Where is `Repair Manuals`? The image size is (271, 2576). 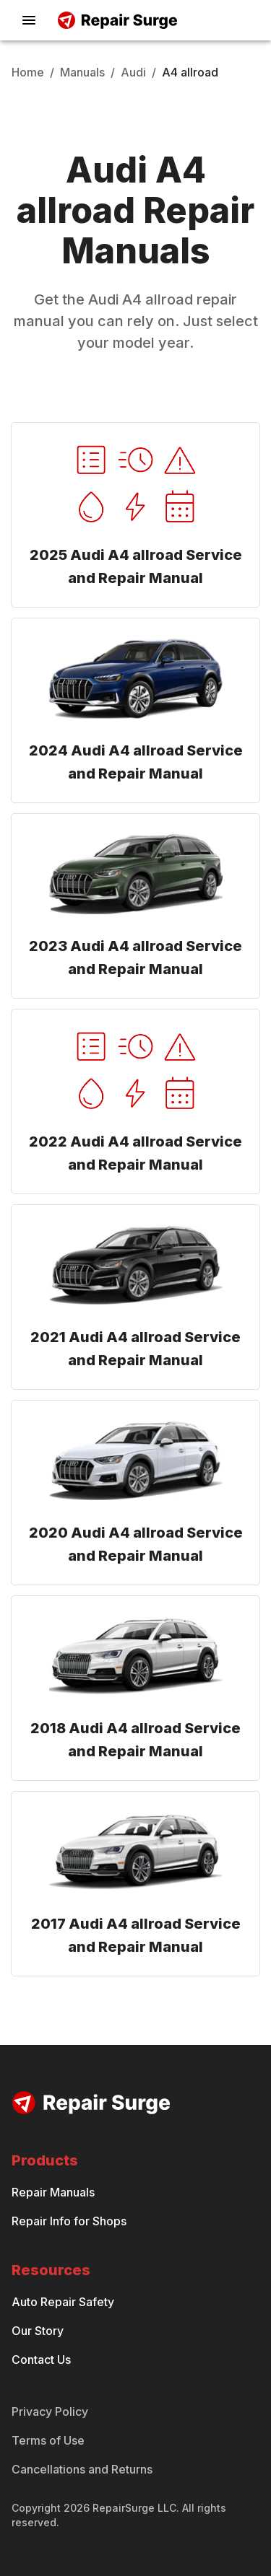
Repair Manuals is located at coordinates (53, 2192).